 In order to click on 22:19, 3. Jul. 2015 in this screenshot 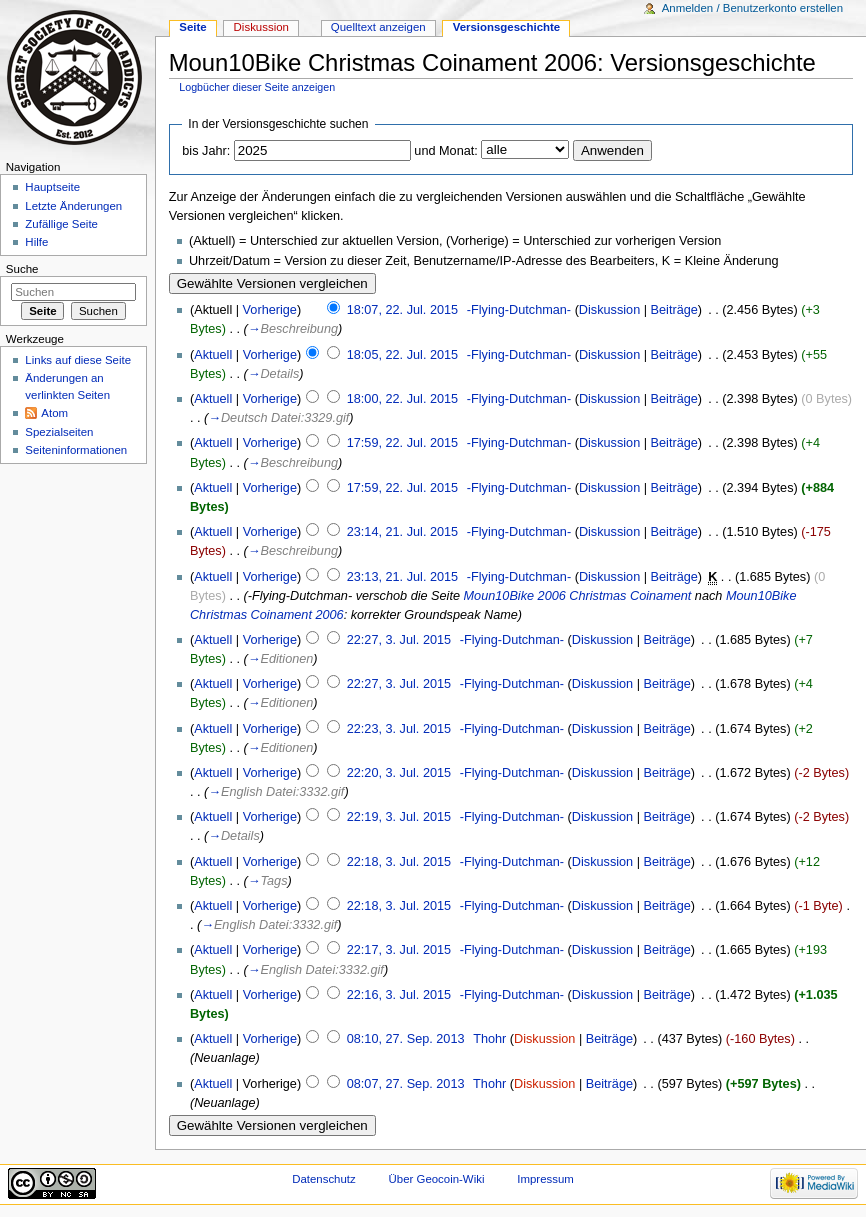, I will do `click(399, 817)`.